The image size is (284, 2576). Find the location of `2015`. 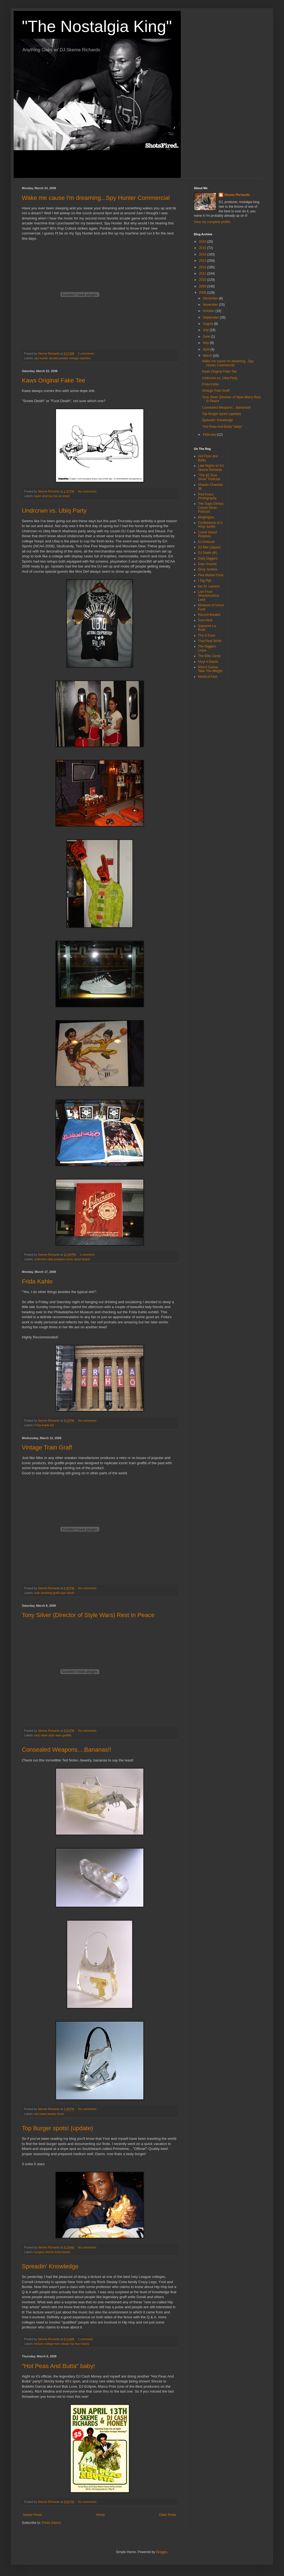

2015 is located at coordinates (203, 248).